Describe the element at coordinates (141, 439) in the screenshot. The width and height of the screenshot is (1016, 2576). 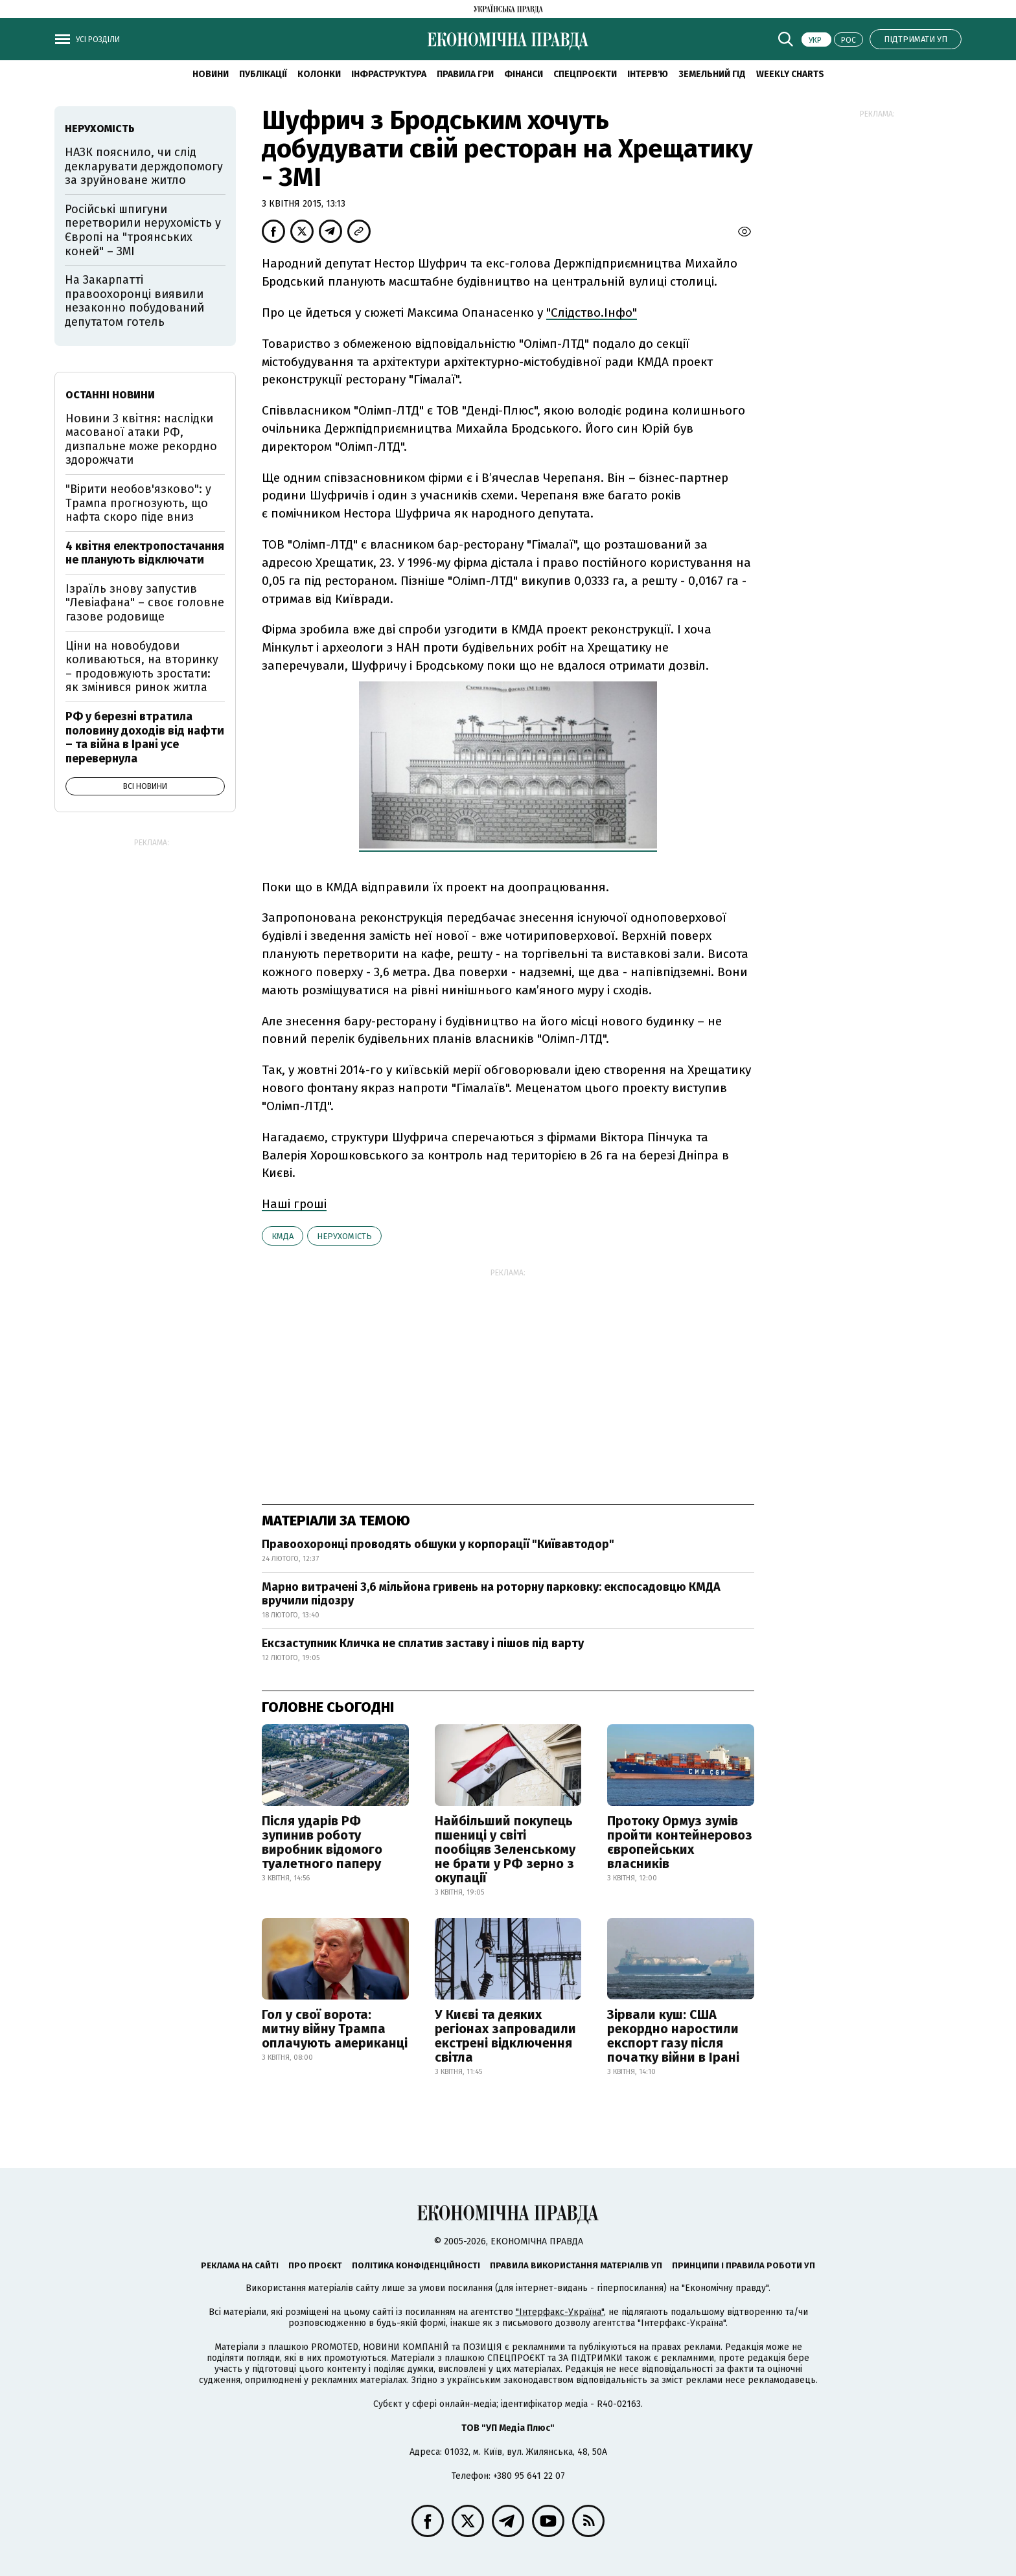
I see `Новини 3 квітня: наслідки масованої атаки РФ, дизпальне може рекордно здорожчати` at that location.